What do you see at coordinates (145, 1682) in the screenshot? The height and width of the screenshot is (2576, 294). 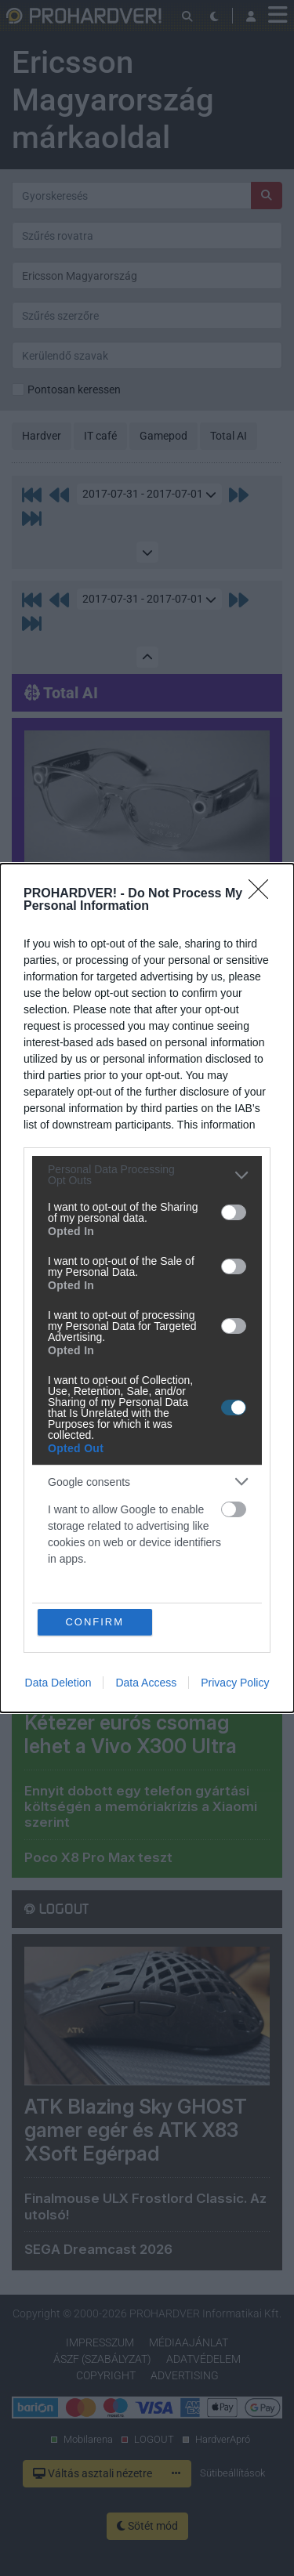 I see `Data Access` at bounding box center [145, 1682].